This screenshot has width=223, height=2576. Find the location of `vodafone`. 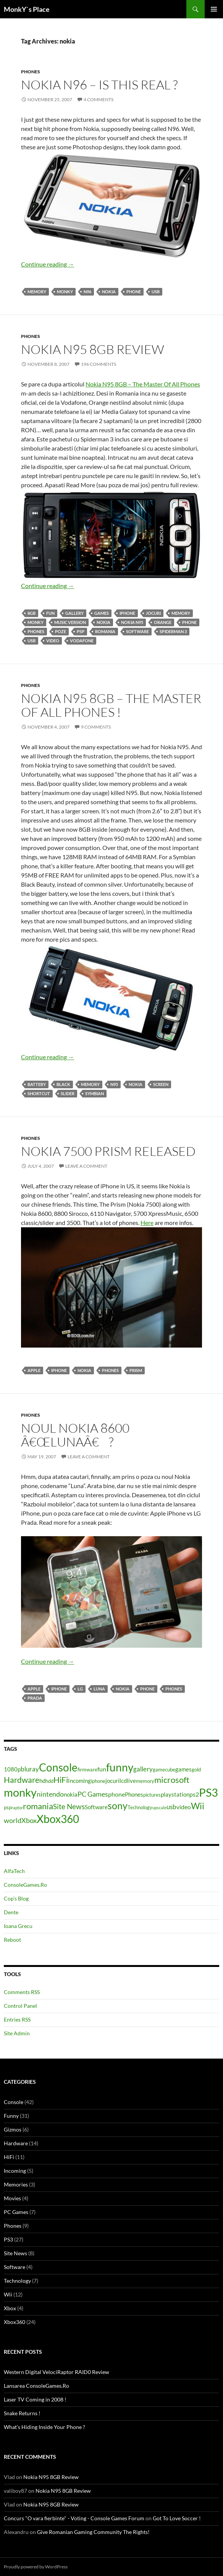

vodafone is located at coordinates (82, 640).